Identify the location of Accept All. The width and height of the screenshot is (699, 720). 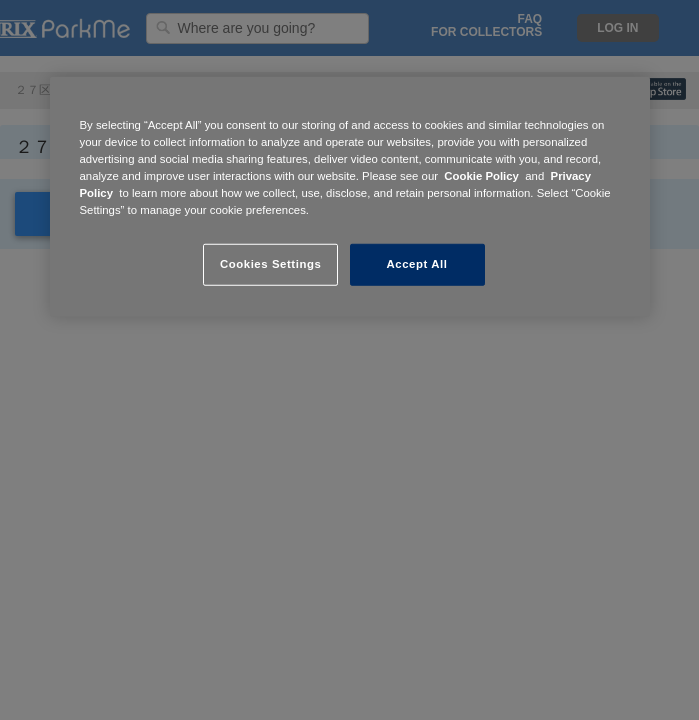
(417, 264).